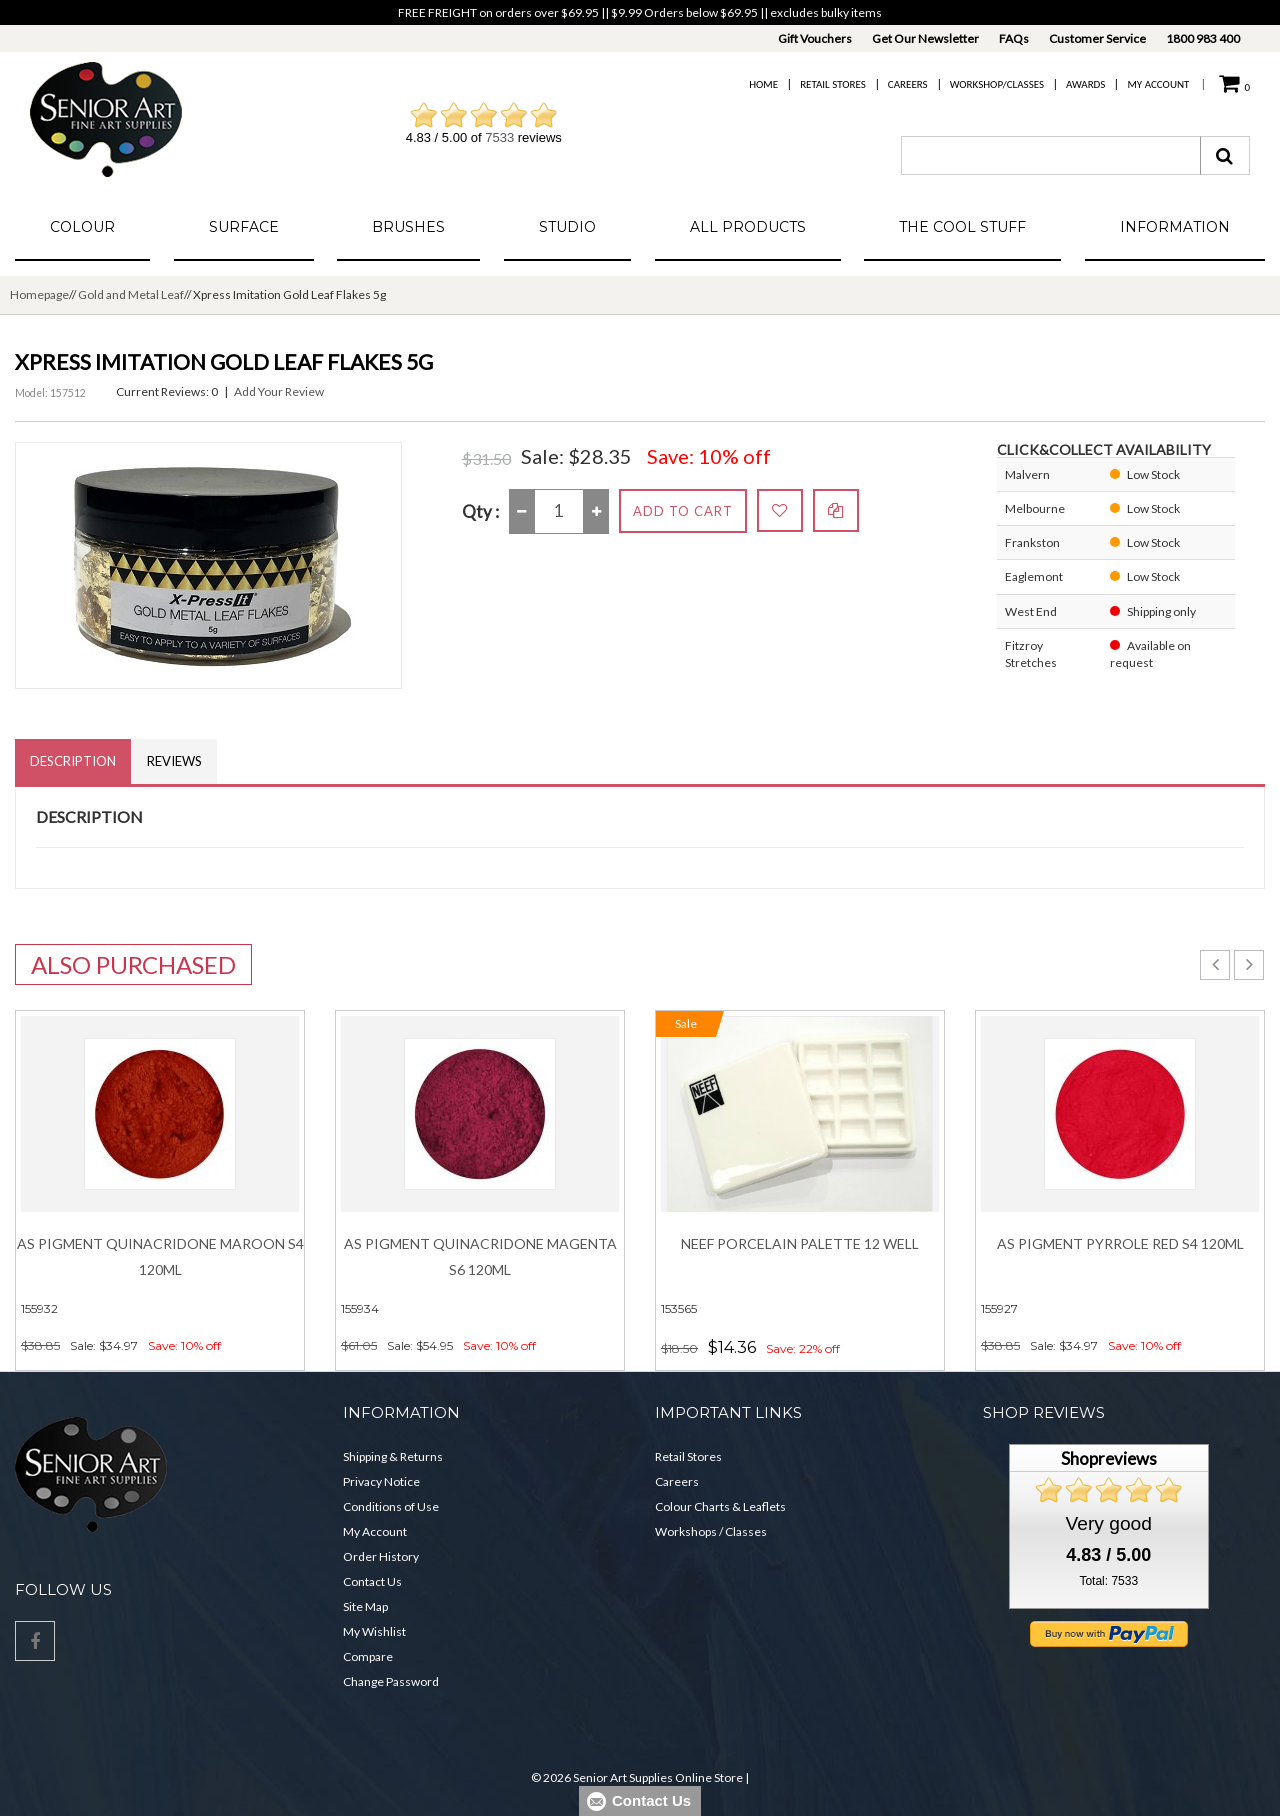  What do you see at coordinates (997, 84) in the screenshot?
I see `Workshop/Classes` at bounding box center [997, 84].